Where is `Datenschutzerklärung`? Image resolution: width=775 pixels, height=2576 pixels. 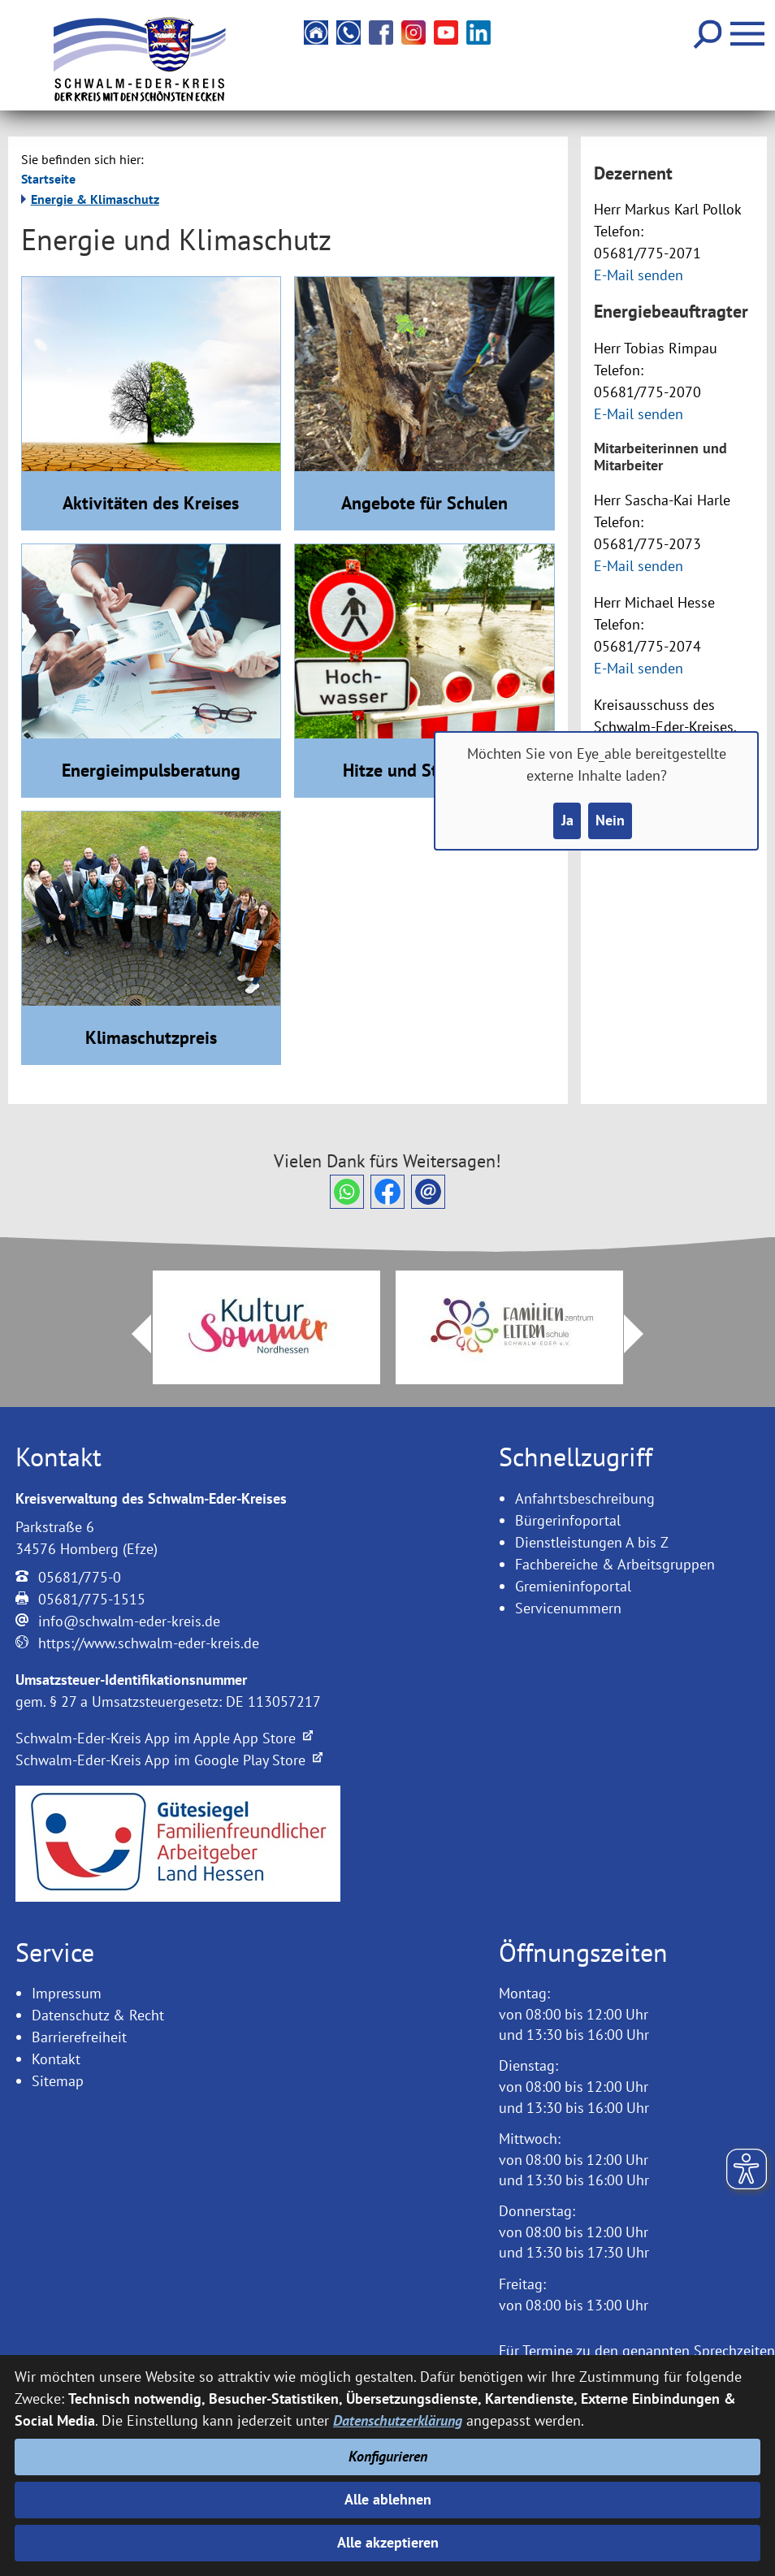 Datenschutzerklärung is located at coordinates (397, 2419).